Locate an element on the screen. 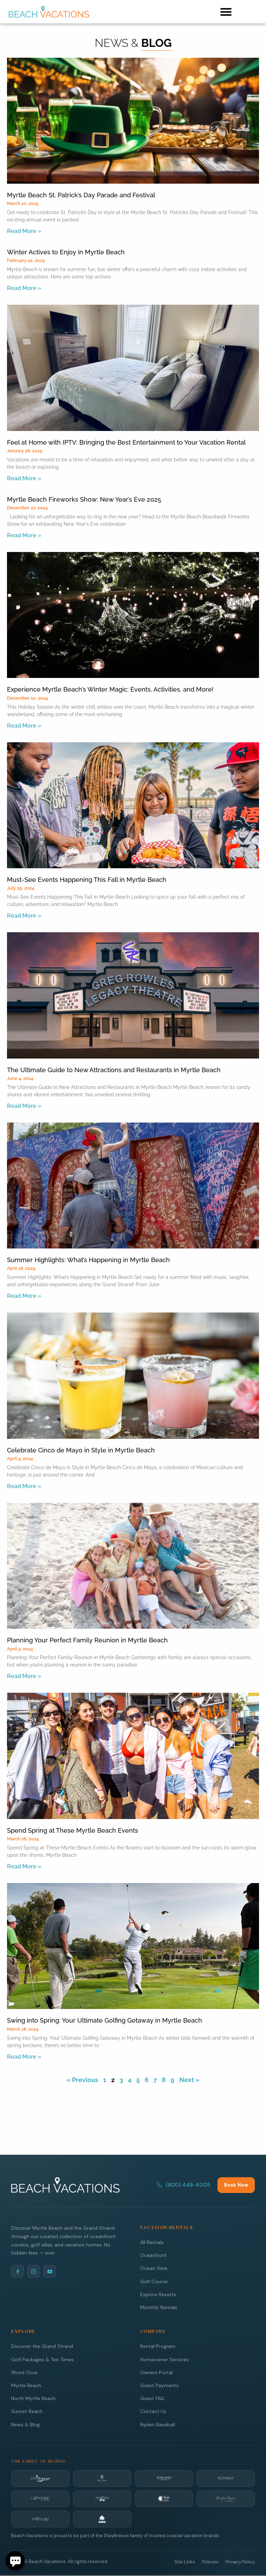 Image resolution: width=266 pixels, height=2576 pixels. Read More » [Read more about Feel at Home with IPTV: Bringing the Best Entertainment to Your Vacation Rental] is located at coordinates (24, 478).